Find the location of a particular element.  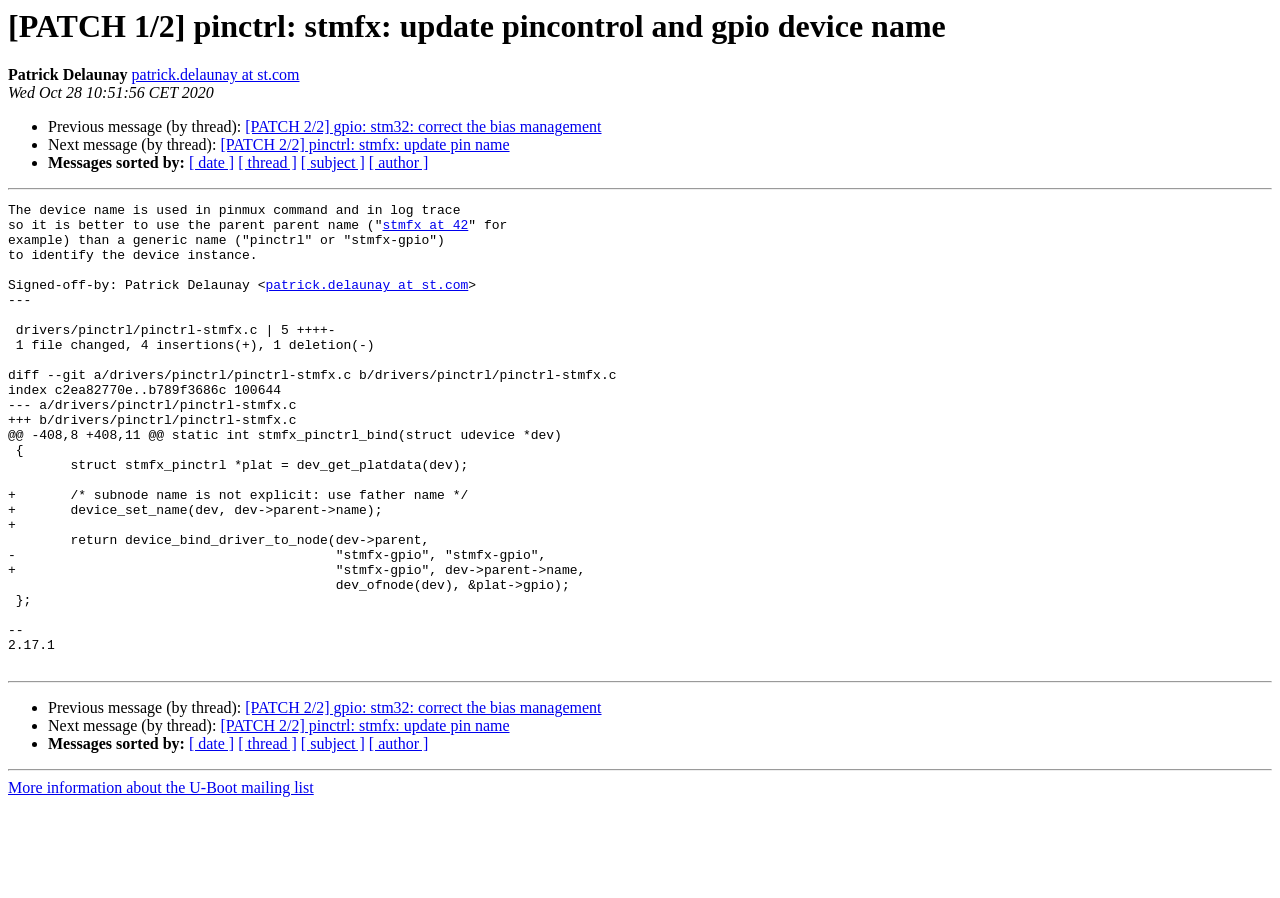

[ author ] is located at coordinates (399, 162).